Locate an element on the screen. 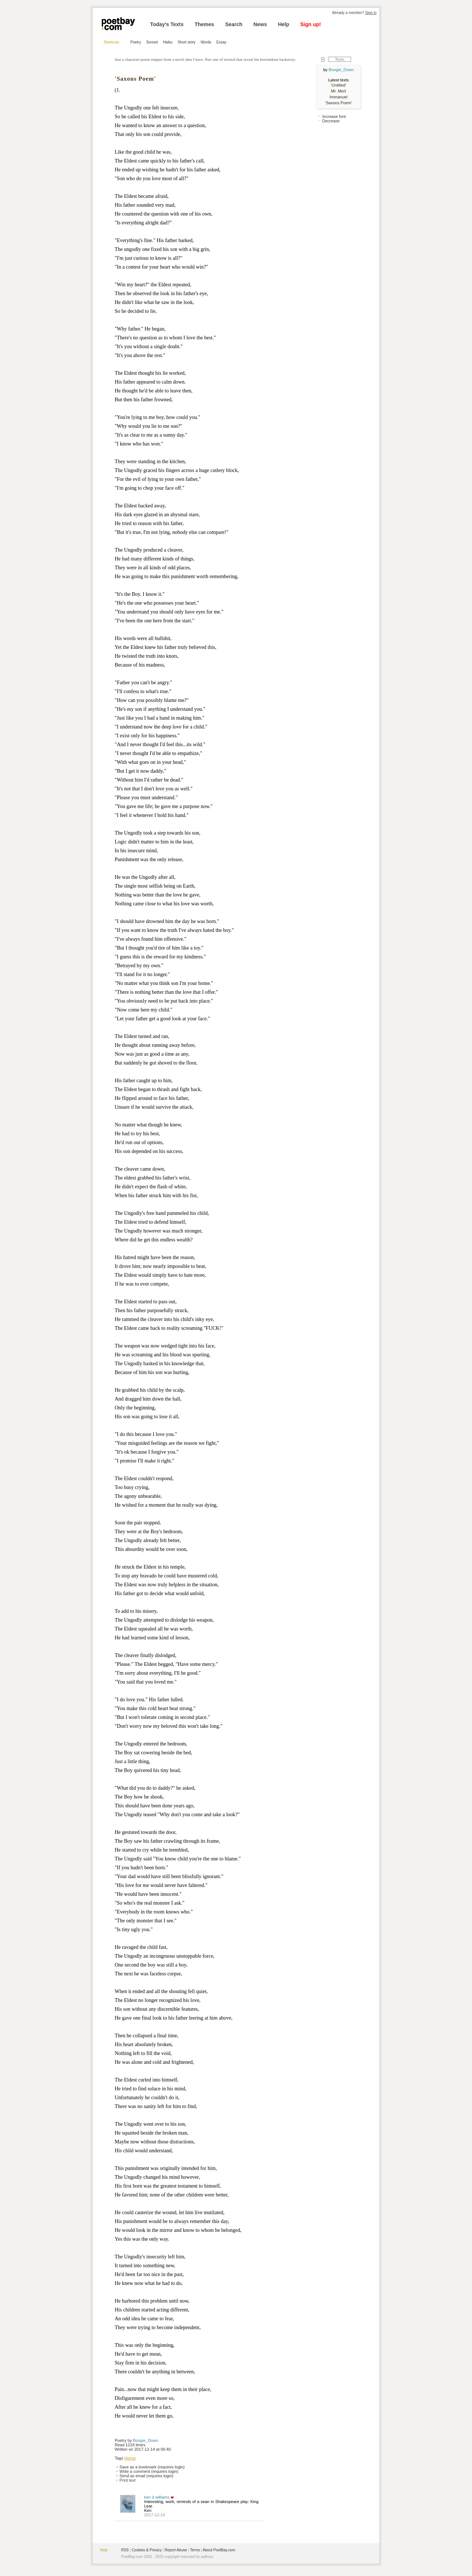 This screenshot has width=472, height=2576. Print text is located at coordinates (127, 2480).